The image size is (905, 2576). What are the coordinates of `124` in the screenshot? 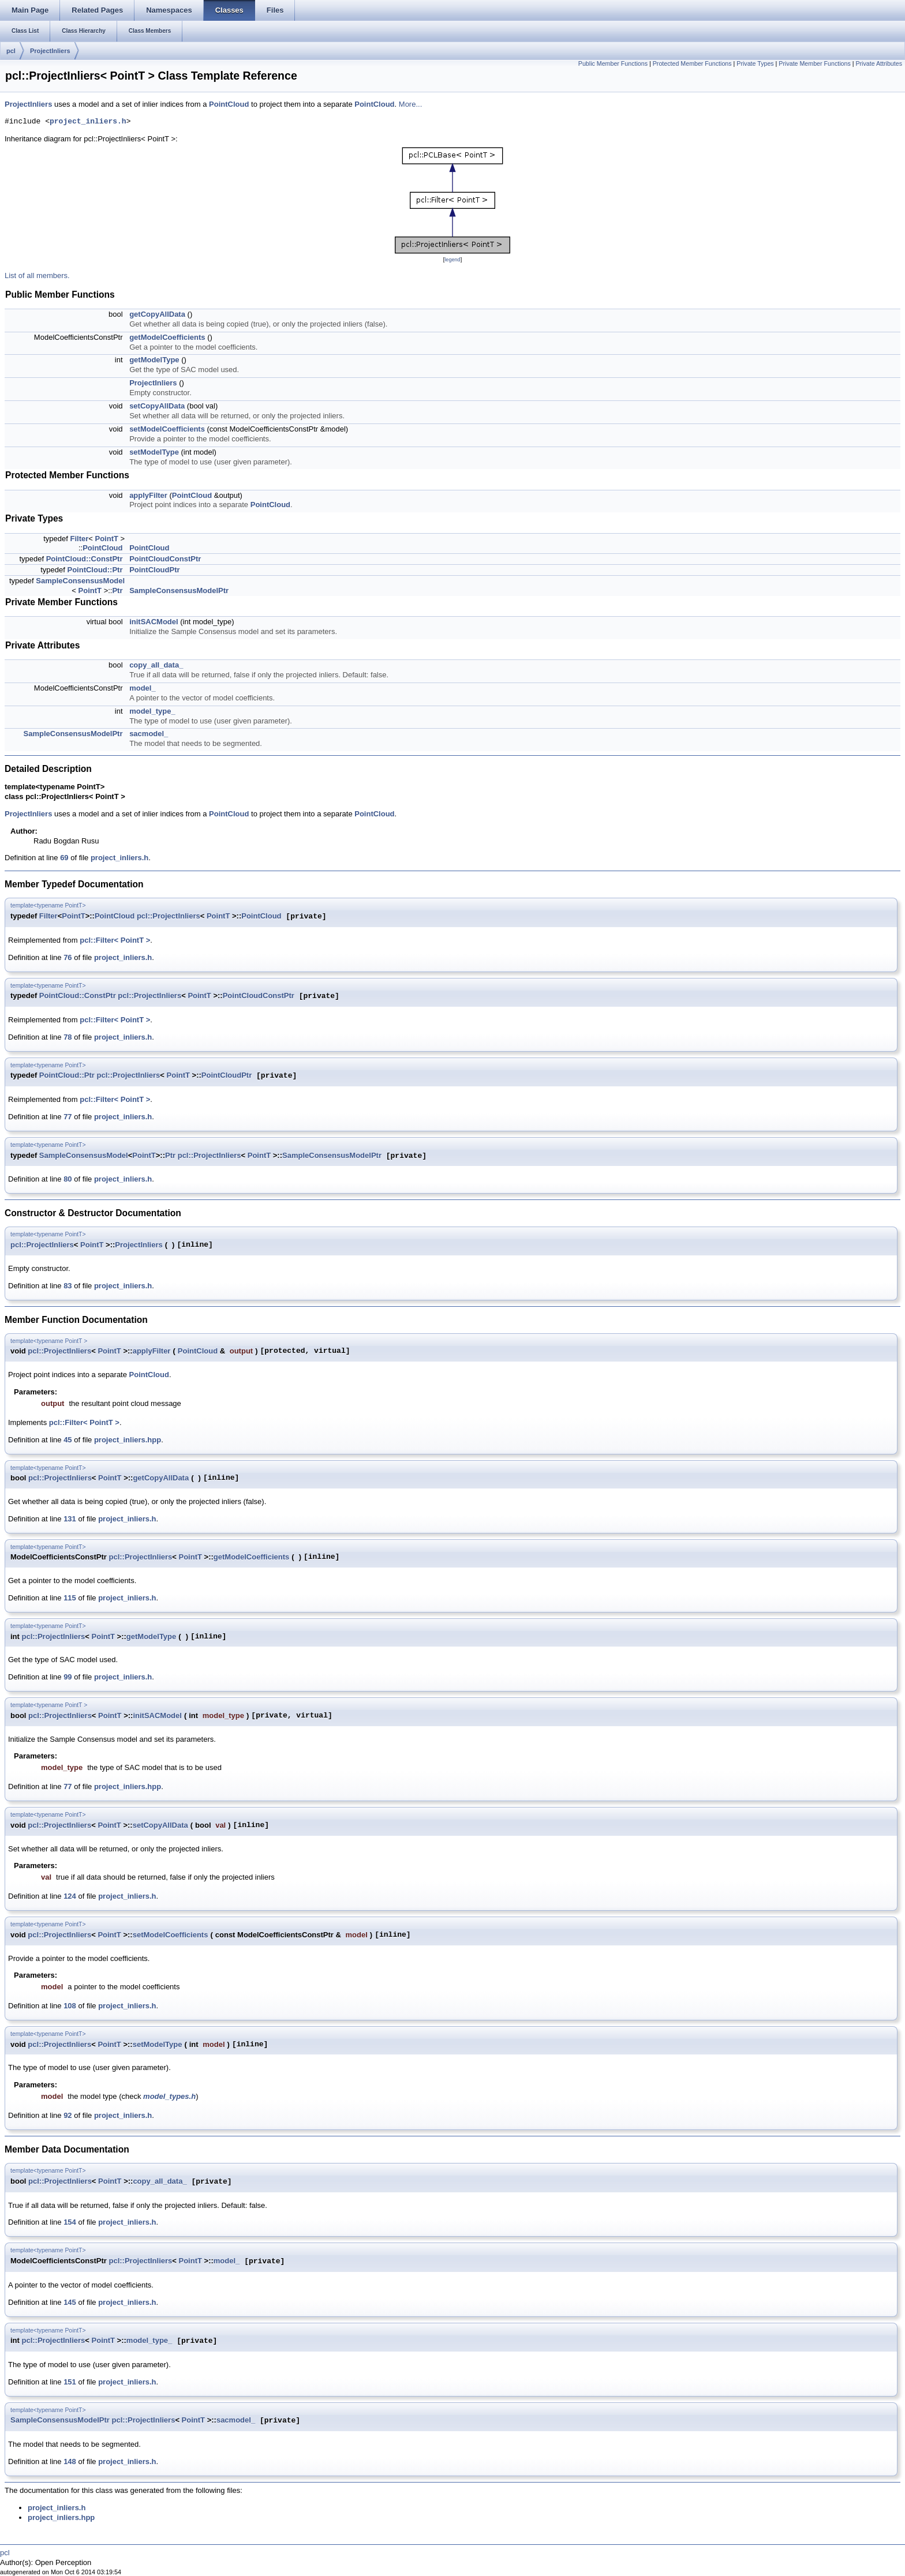 It's located at (69, 1896).